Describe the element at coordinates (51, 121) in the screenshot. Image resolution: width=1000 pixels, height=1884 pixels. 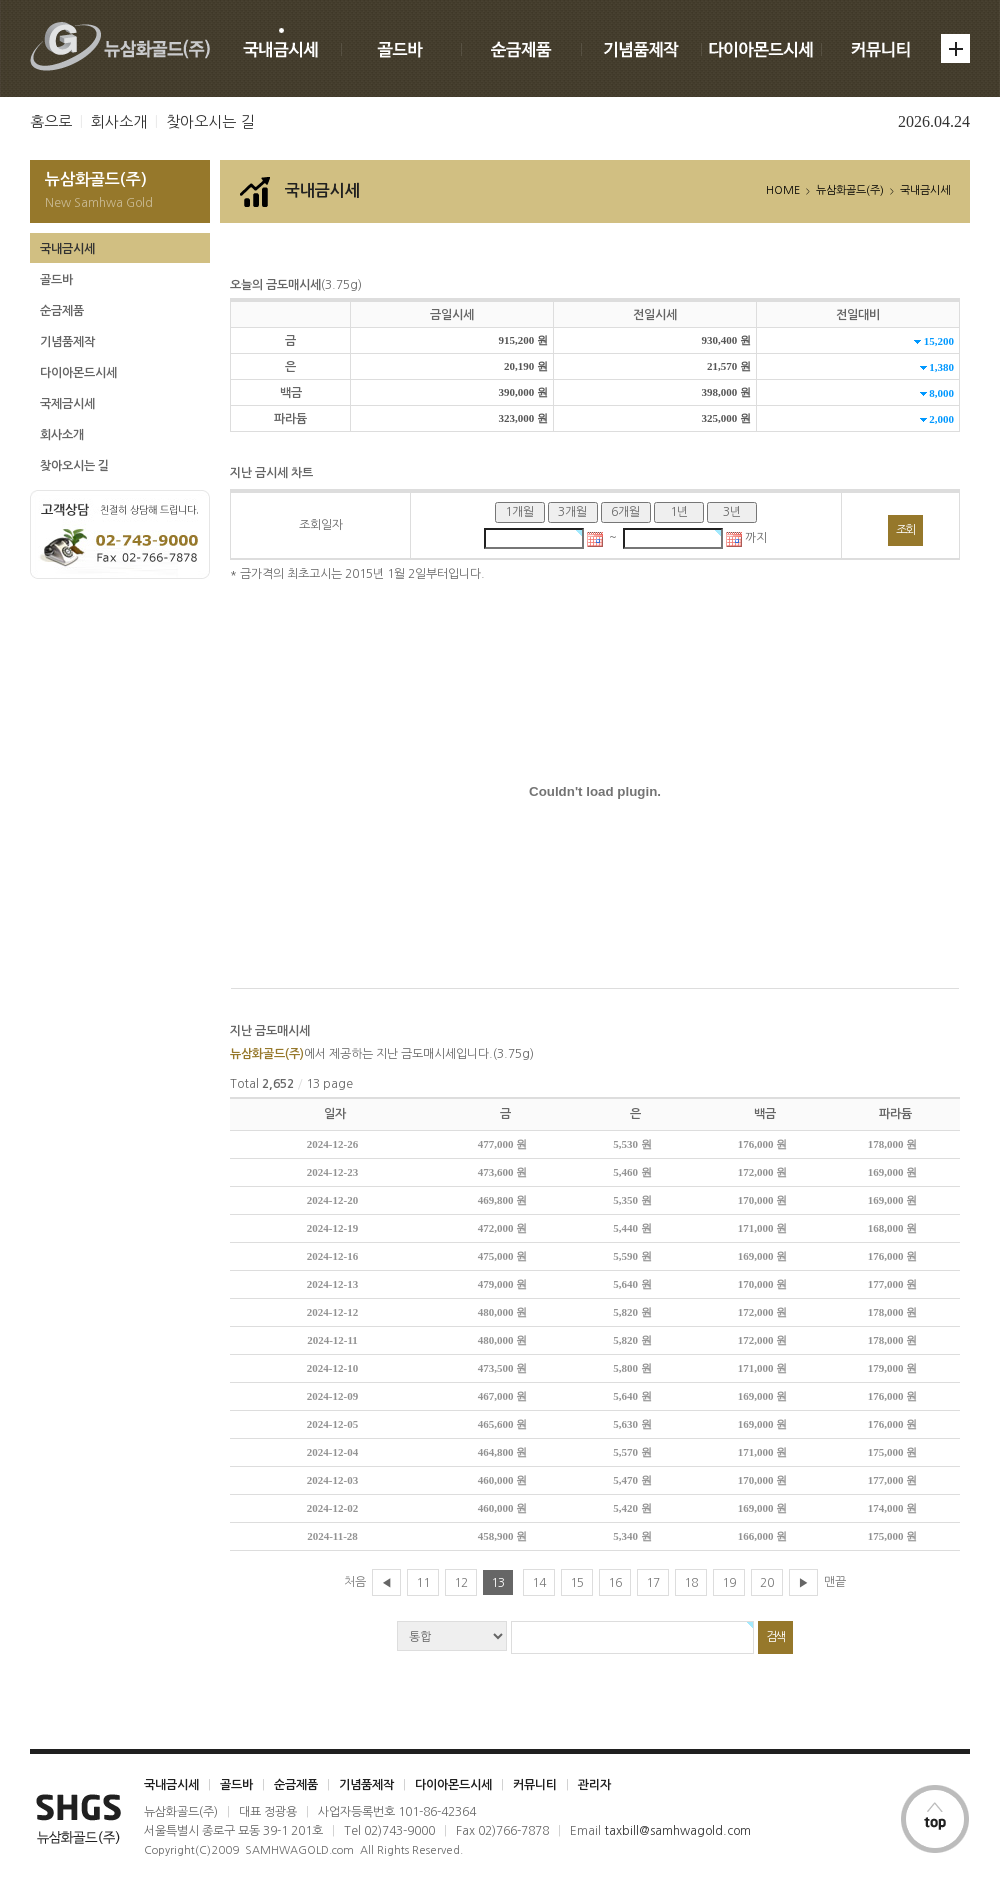
I see `홈으로` at that location.